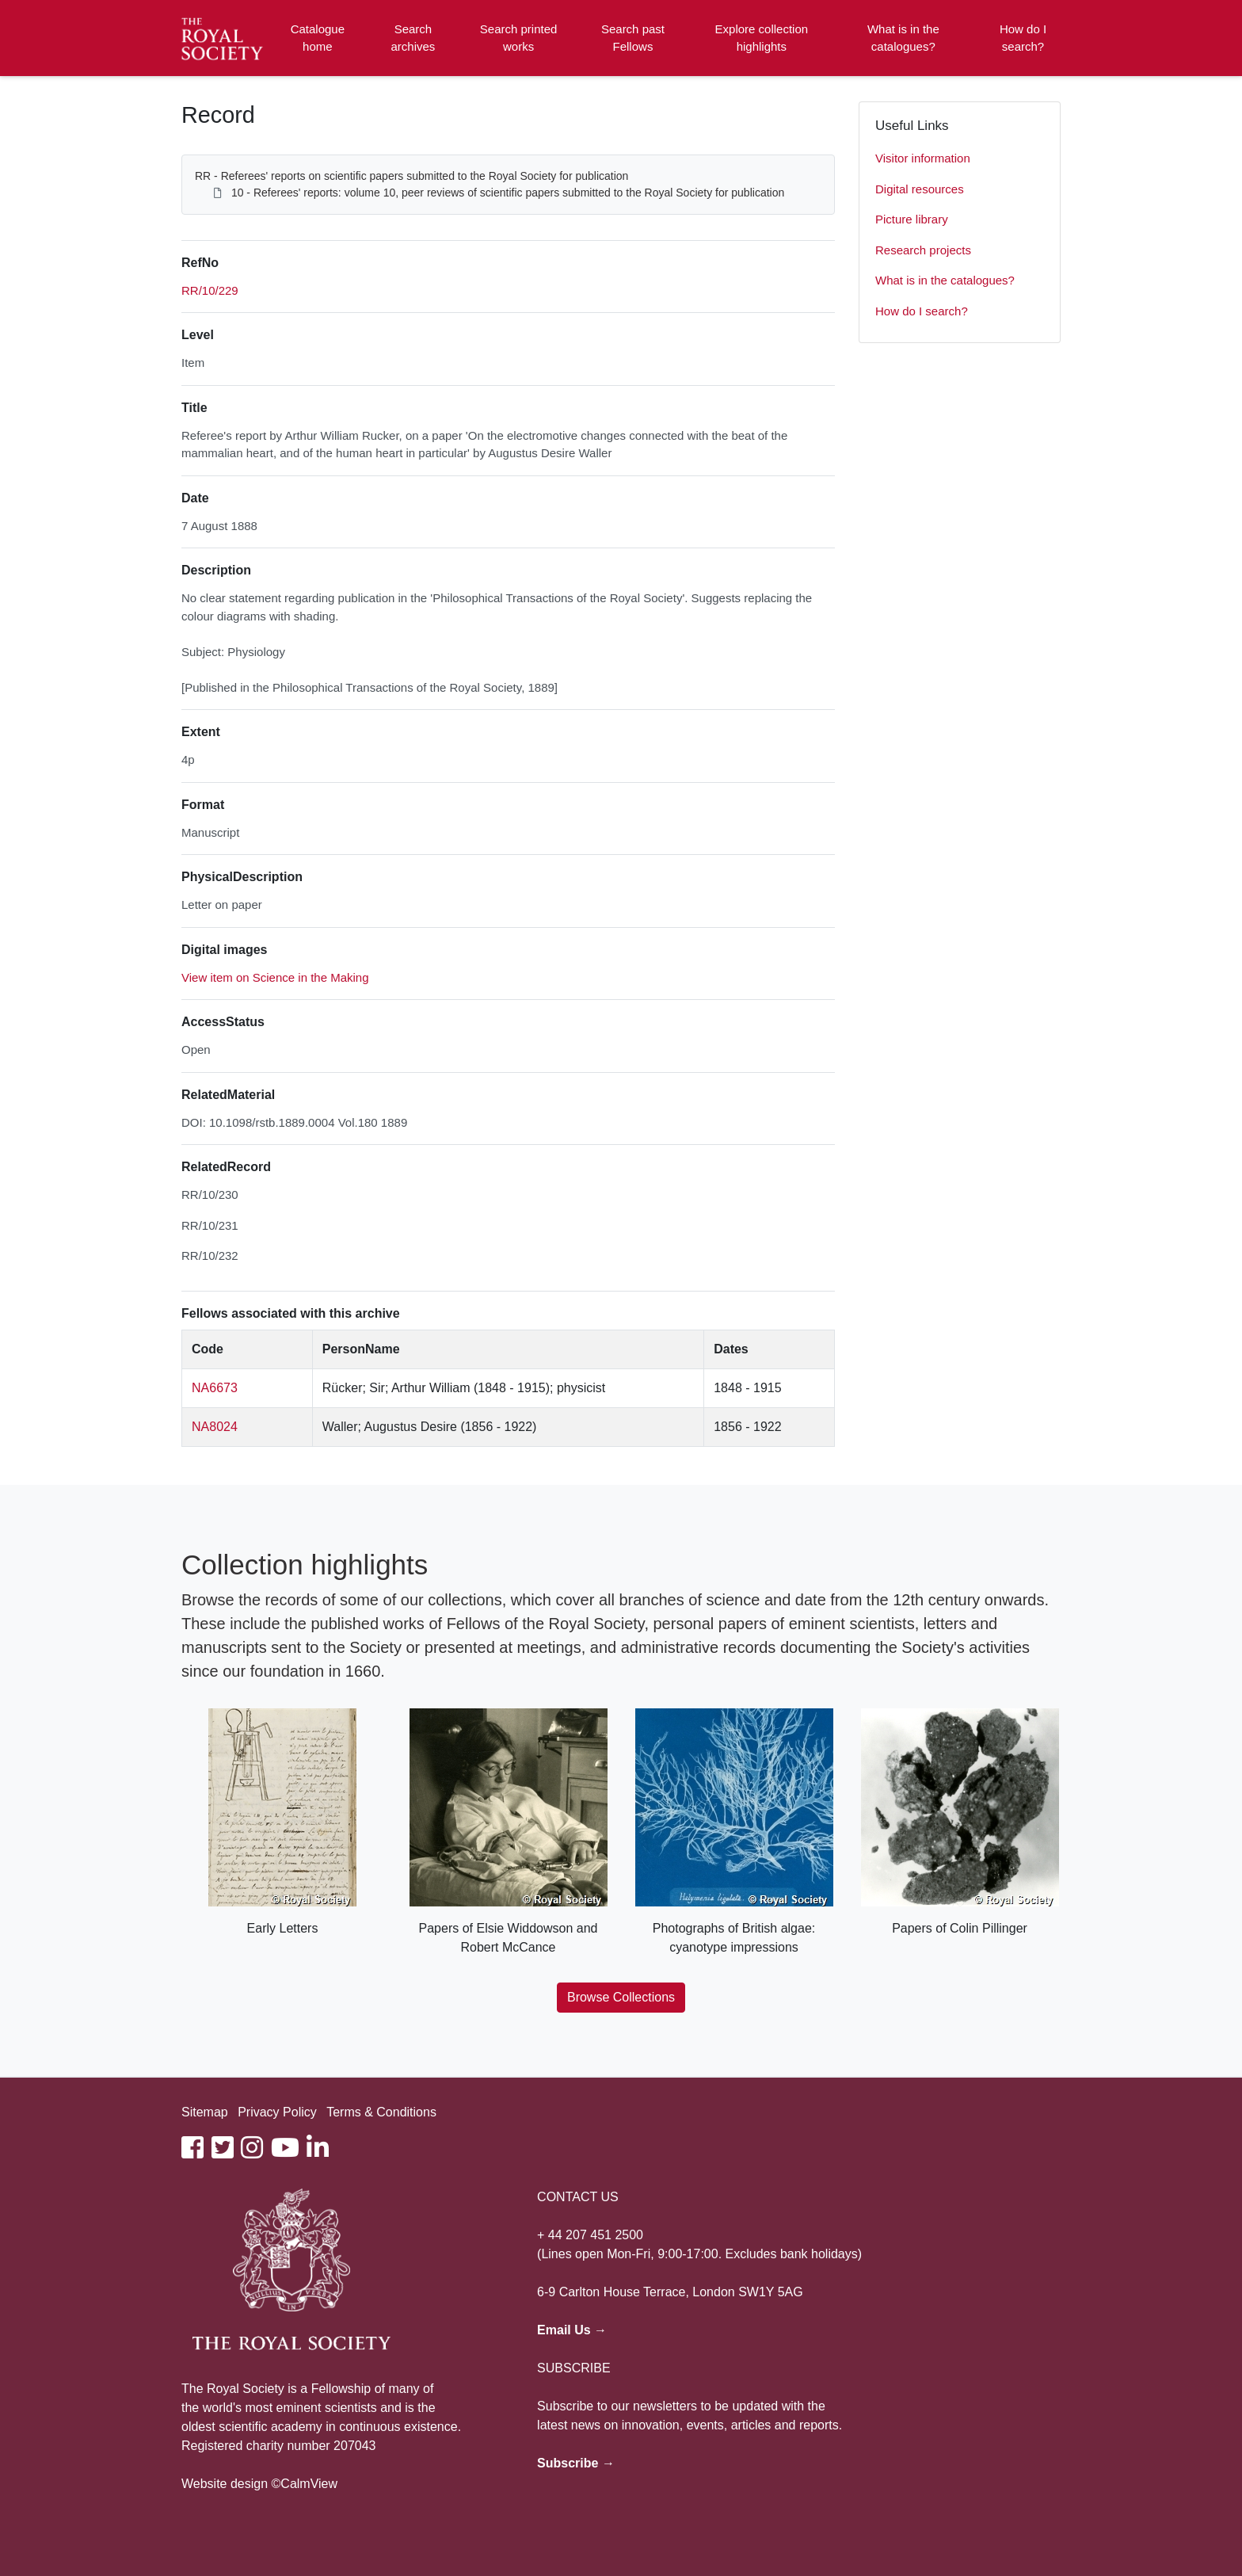  Describe the element at coordinates (411, 176) in the screenshot. I see `RR - Referees' reports on scientific papers submitted to the Royal Society for publication` at that location.